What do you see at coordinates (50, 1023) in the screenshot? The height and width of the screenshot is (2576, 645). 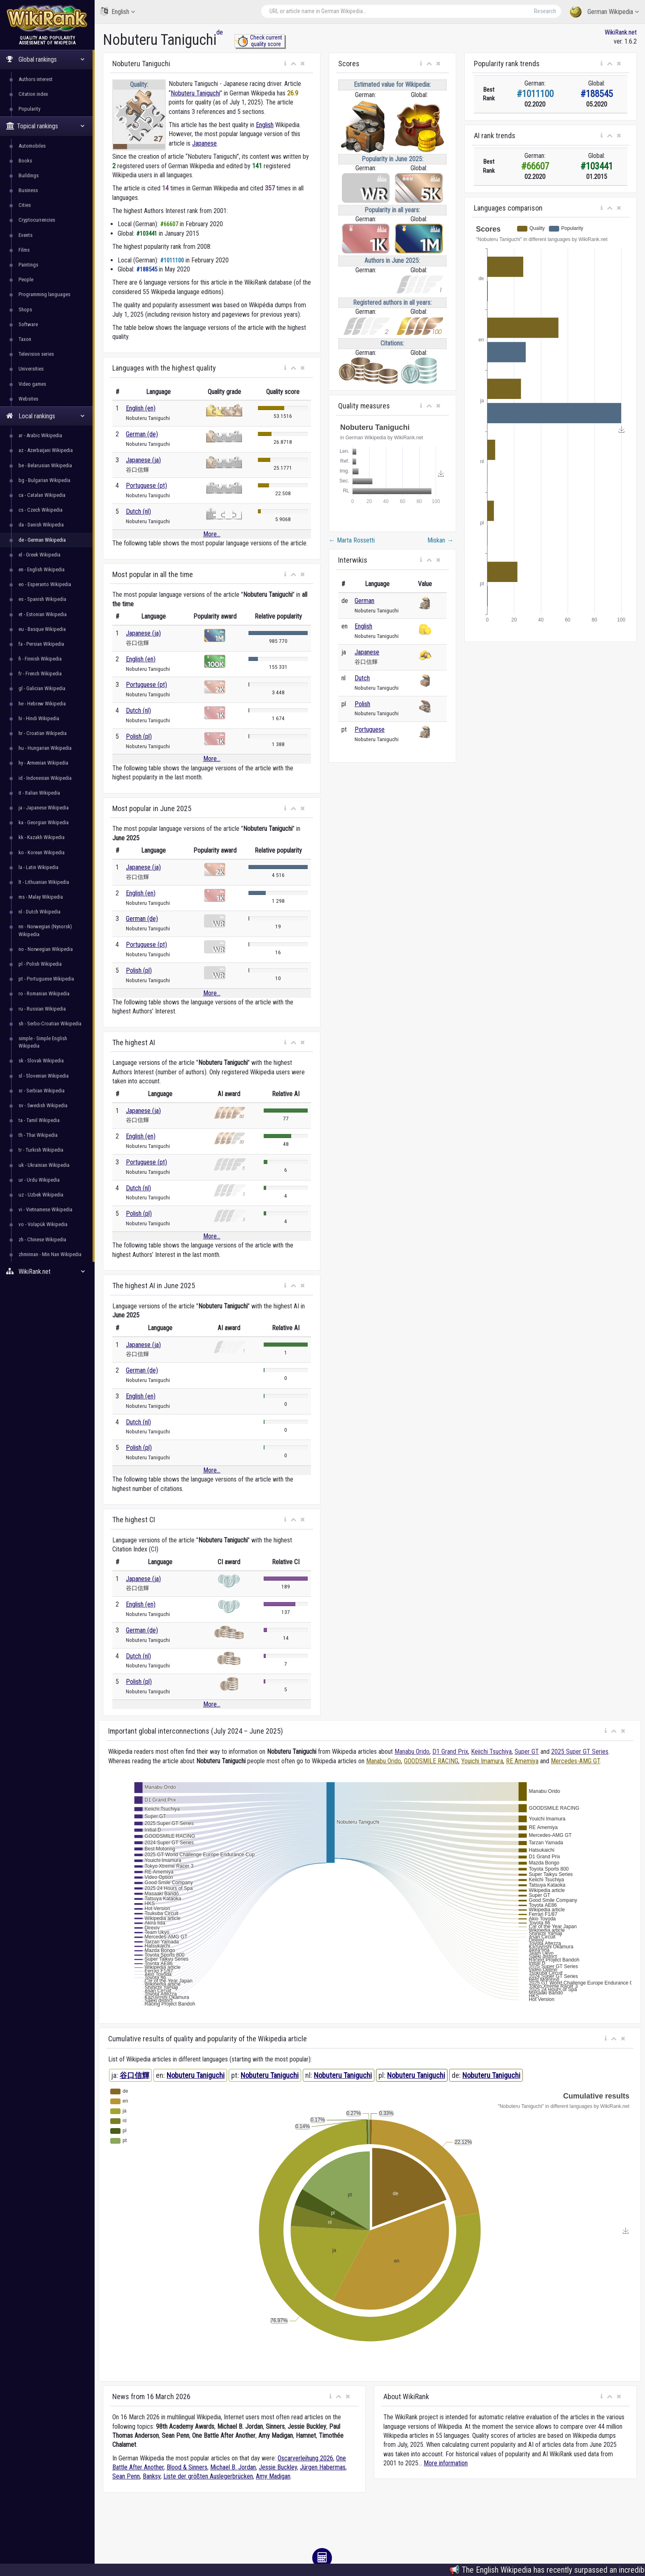 I see `sh - Serbo-Croatian Wikipedia` at bounding box center [50, 1023].